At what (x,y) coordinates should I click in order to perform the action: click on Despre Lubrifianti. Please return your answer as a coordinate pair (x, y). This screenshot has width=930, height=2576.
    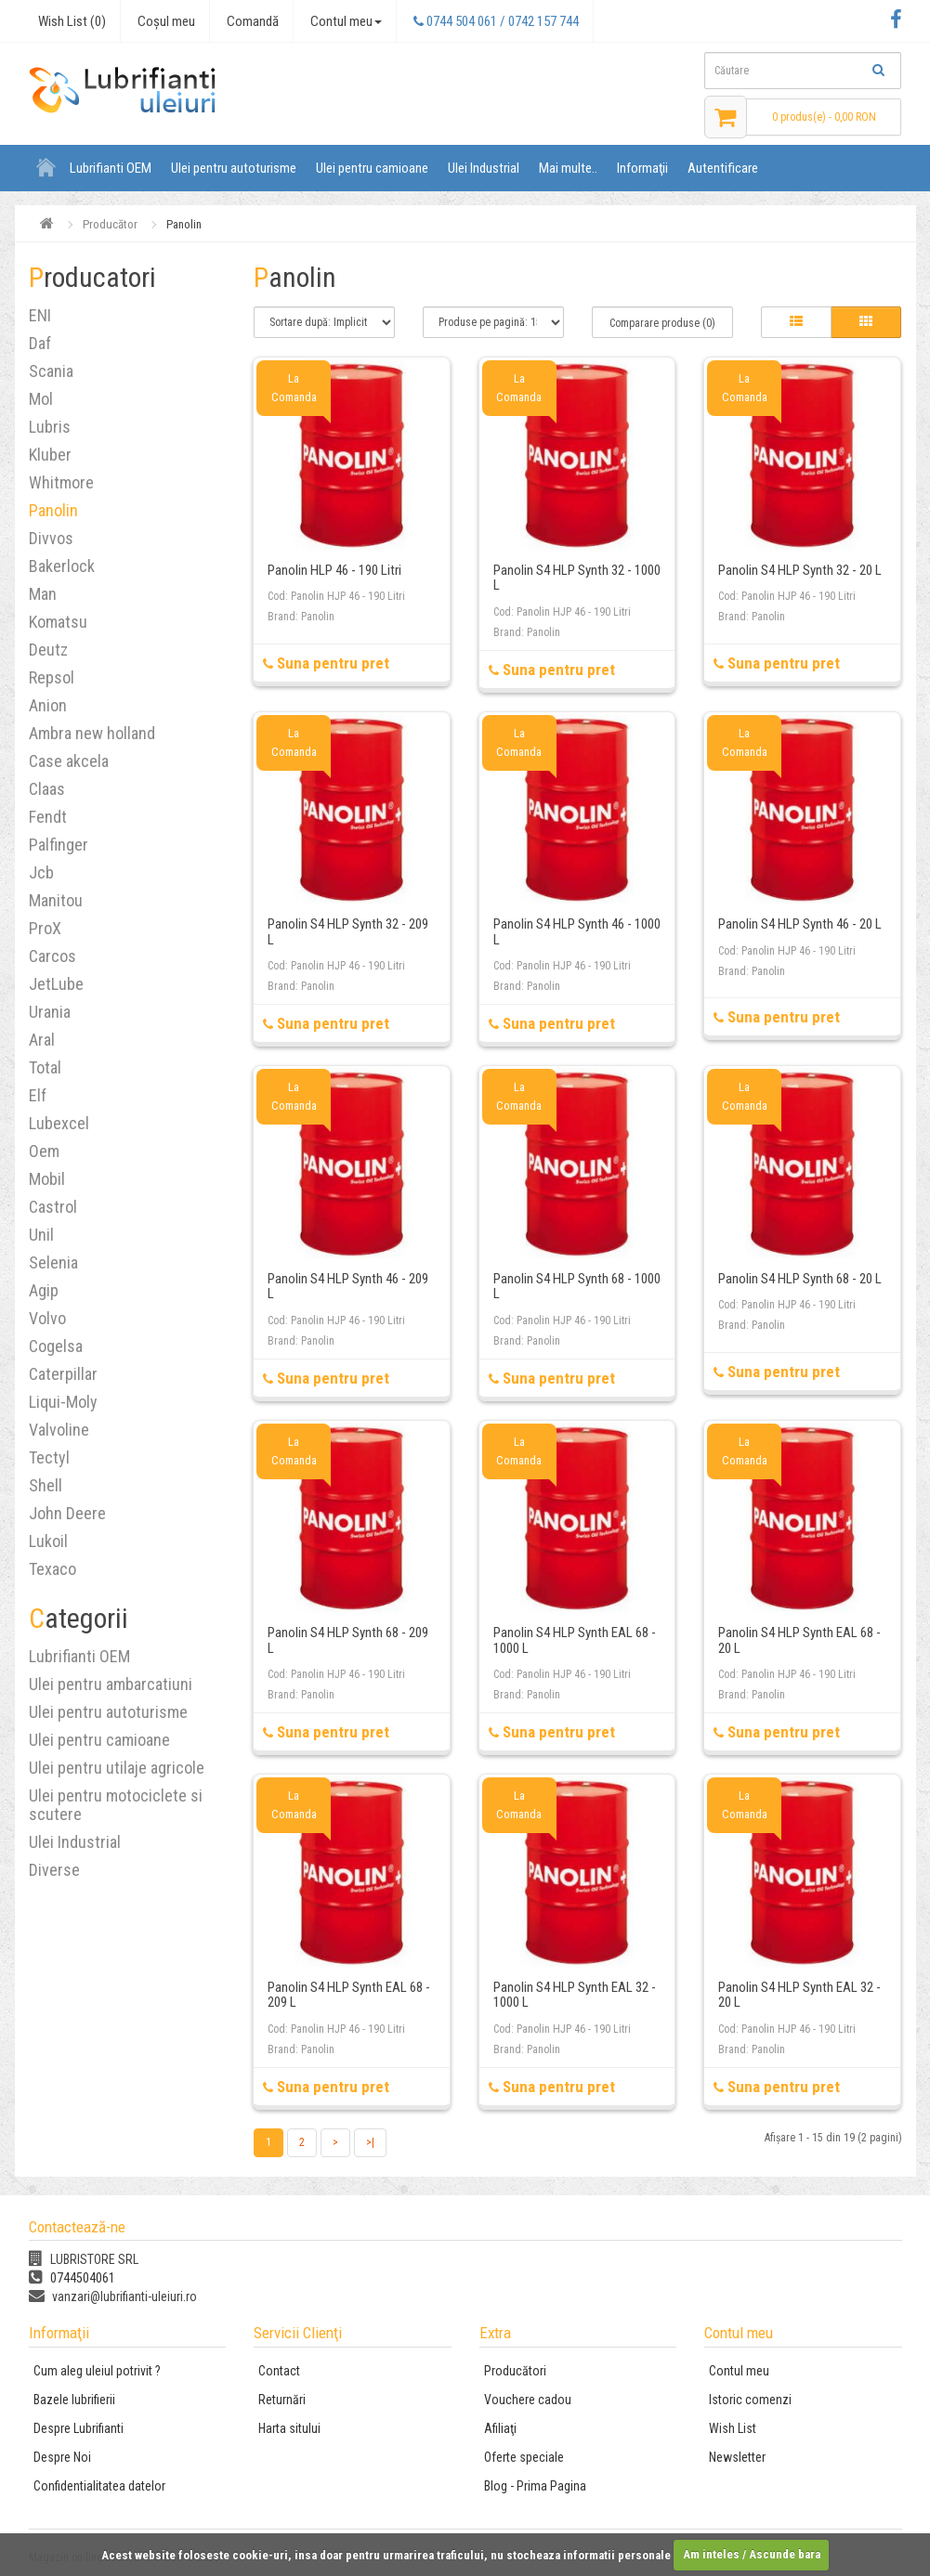
    Looking at the image, I should click on (78, 2428).